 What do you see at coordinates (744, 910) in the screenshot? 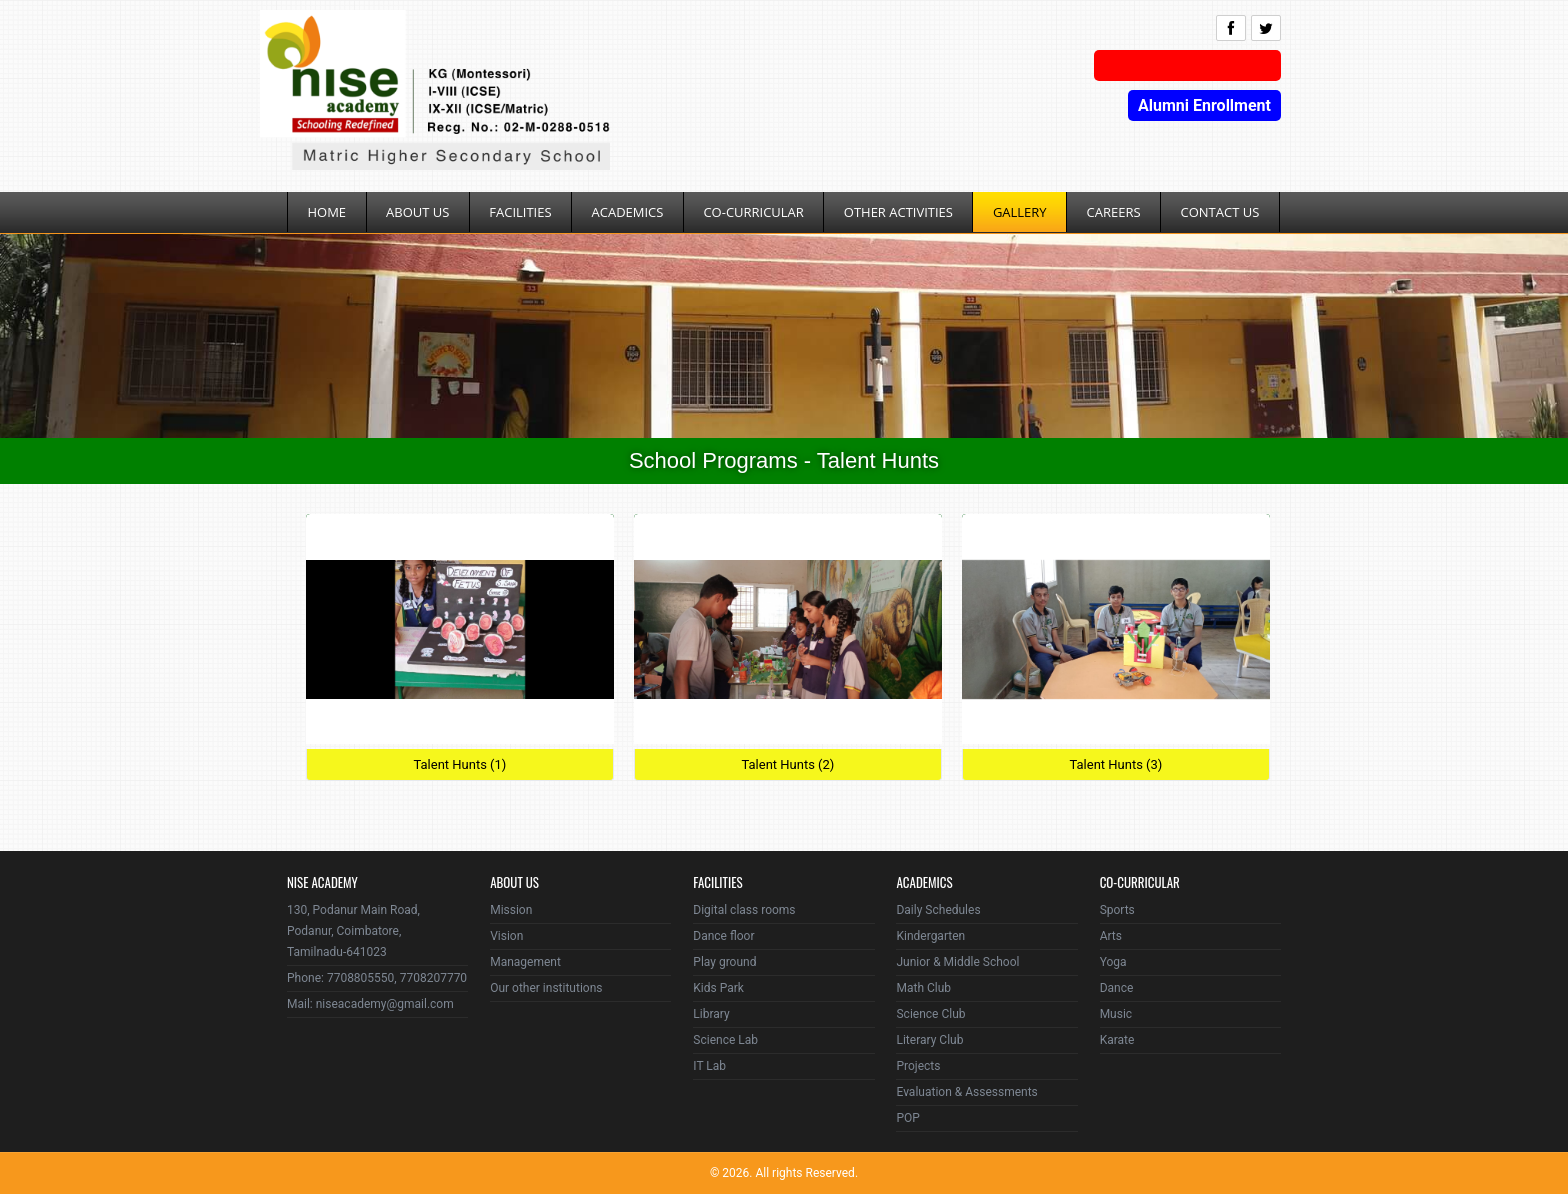
I see `Digital class rooms` at bounding box center [744, 910].